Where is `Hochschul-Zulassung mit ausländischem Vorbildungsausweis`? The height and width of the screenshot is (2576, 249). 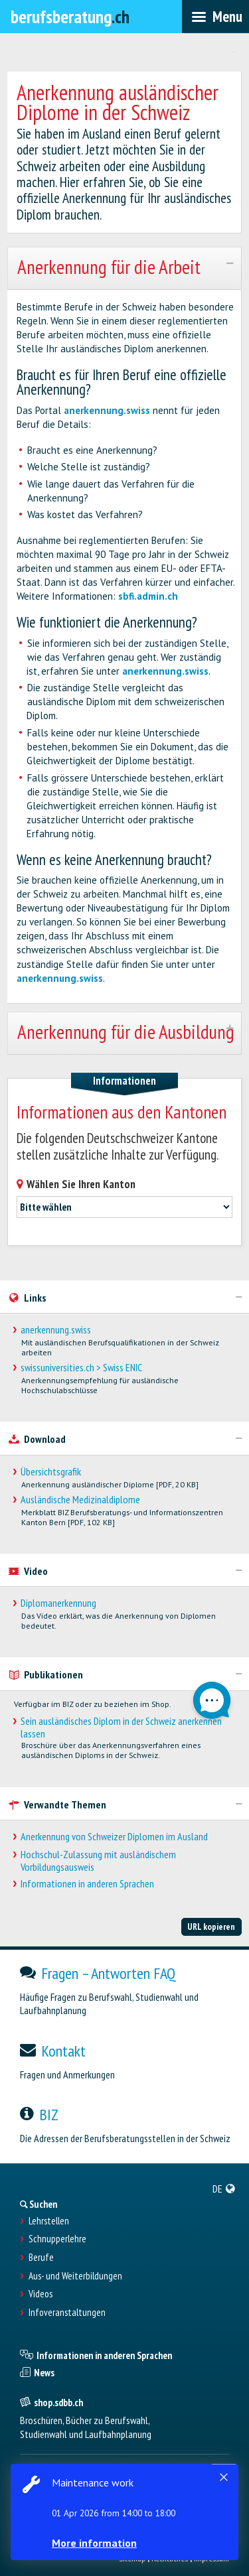 Hochschul-Zulassung mit ausländischem Vorbildungsausweis is located at coordinates (98, 1860).